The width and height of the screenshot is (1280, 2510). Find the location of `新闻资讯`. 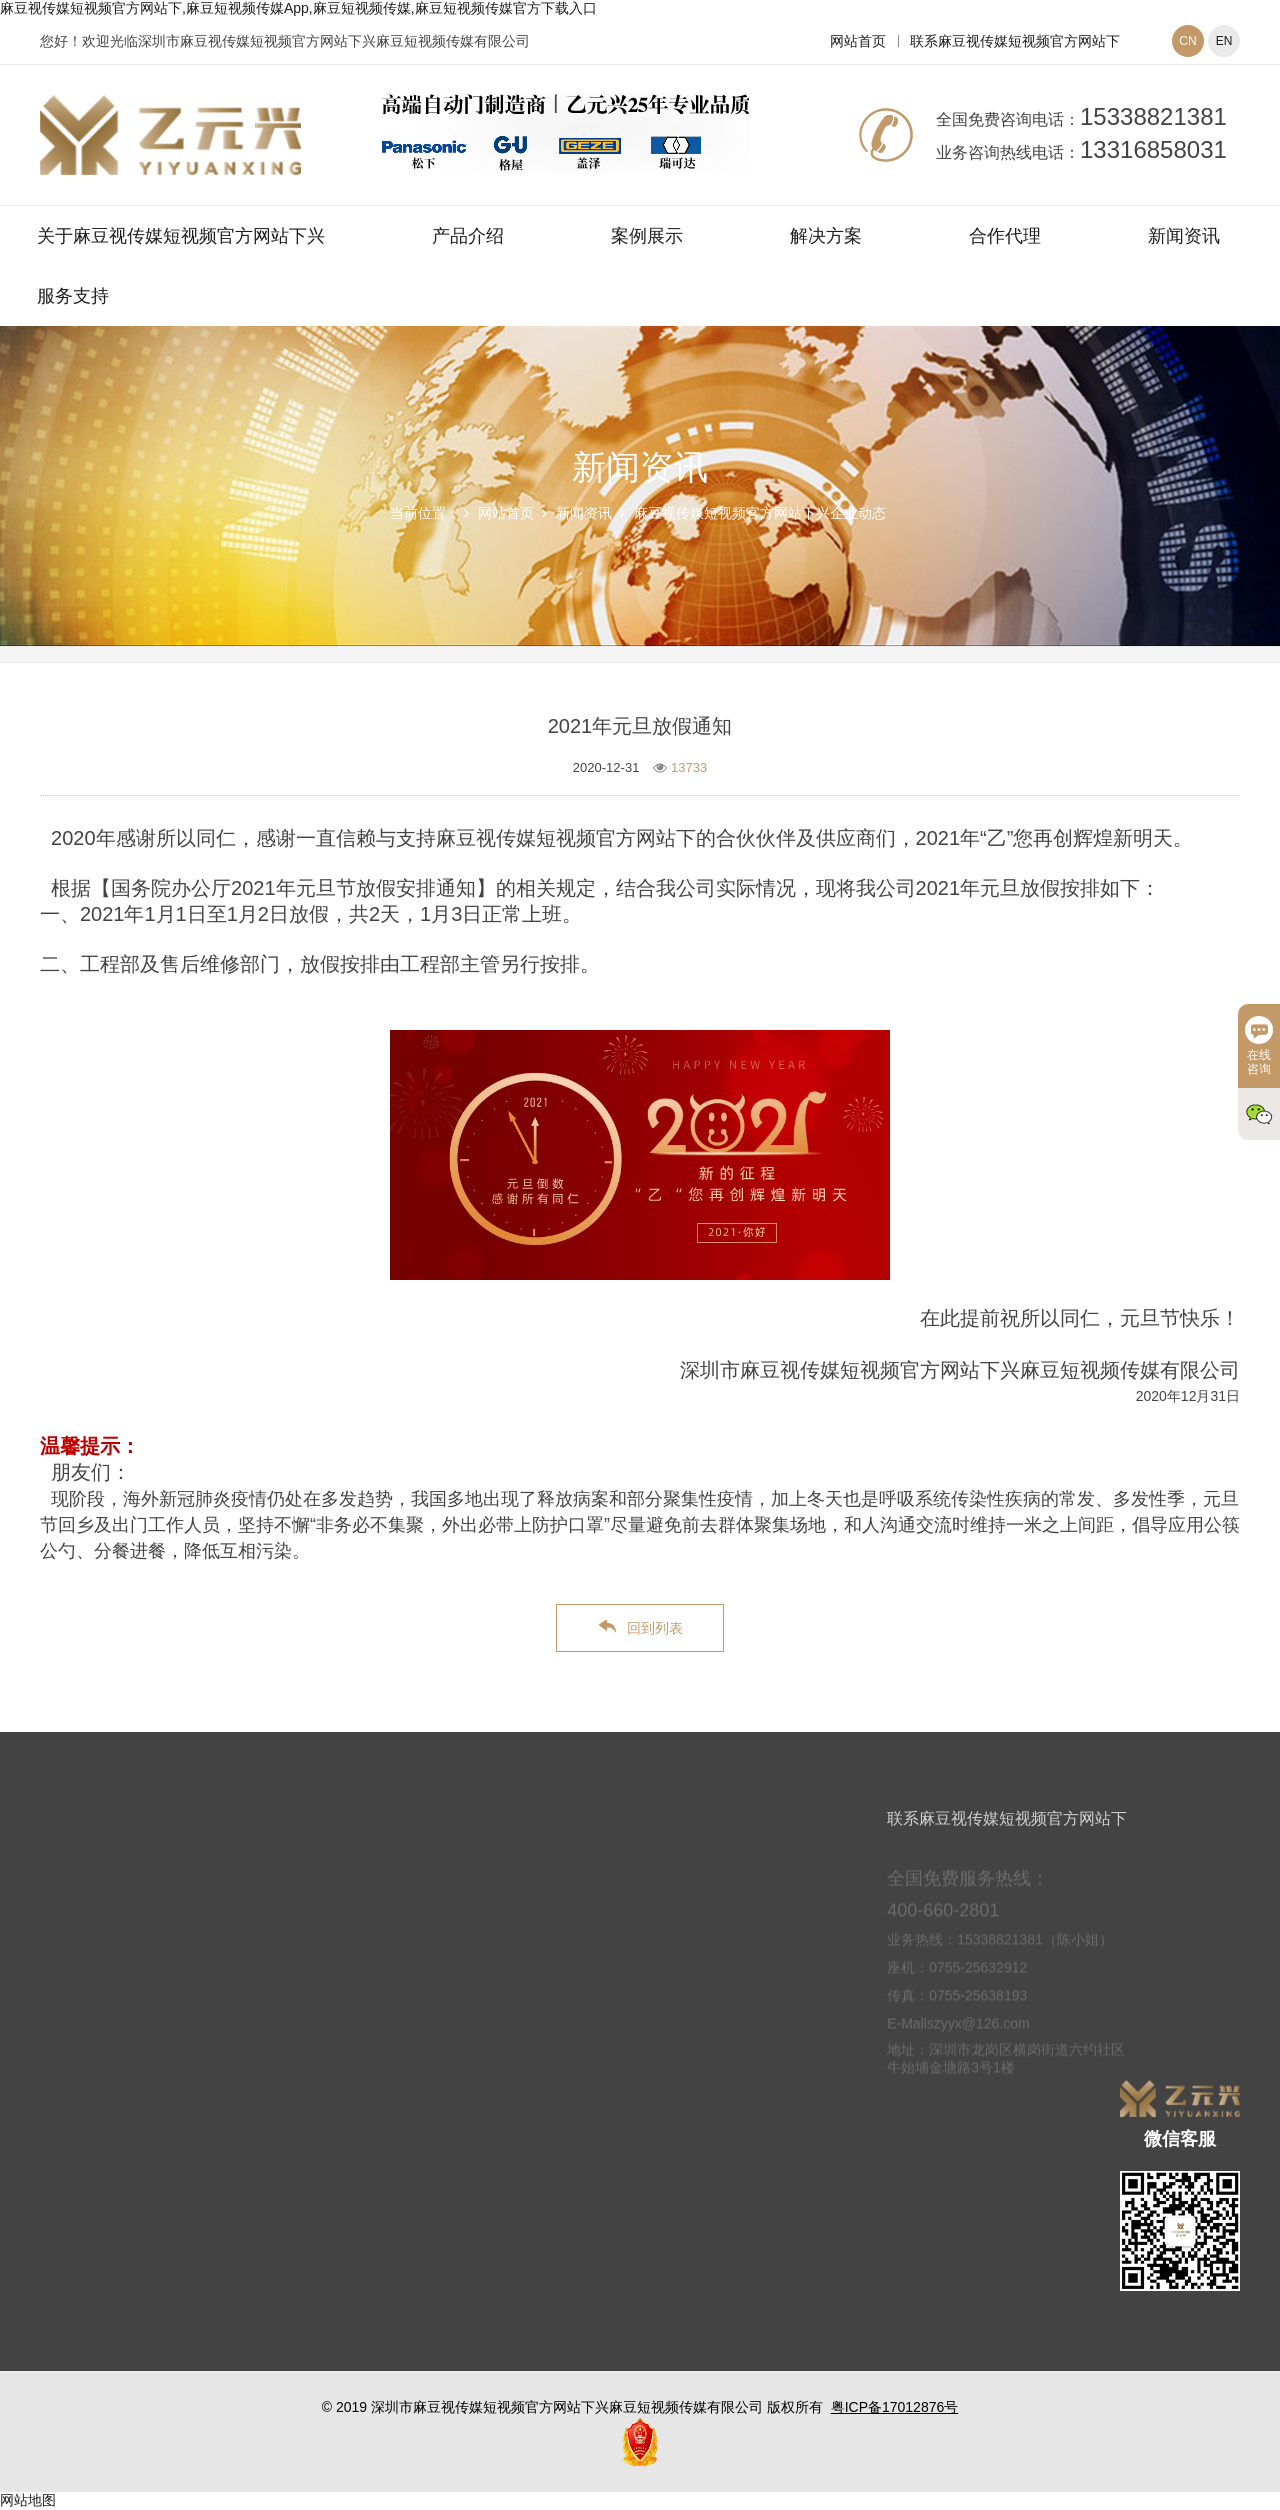

新闻资讯 is located at coordinates (1184, 236).